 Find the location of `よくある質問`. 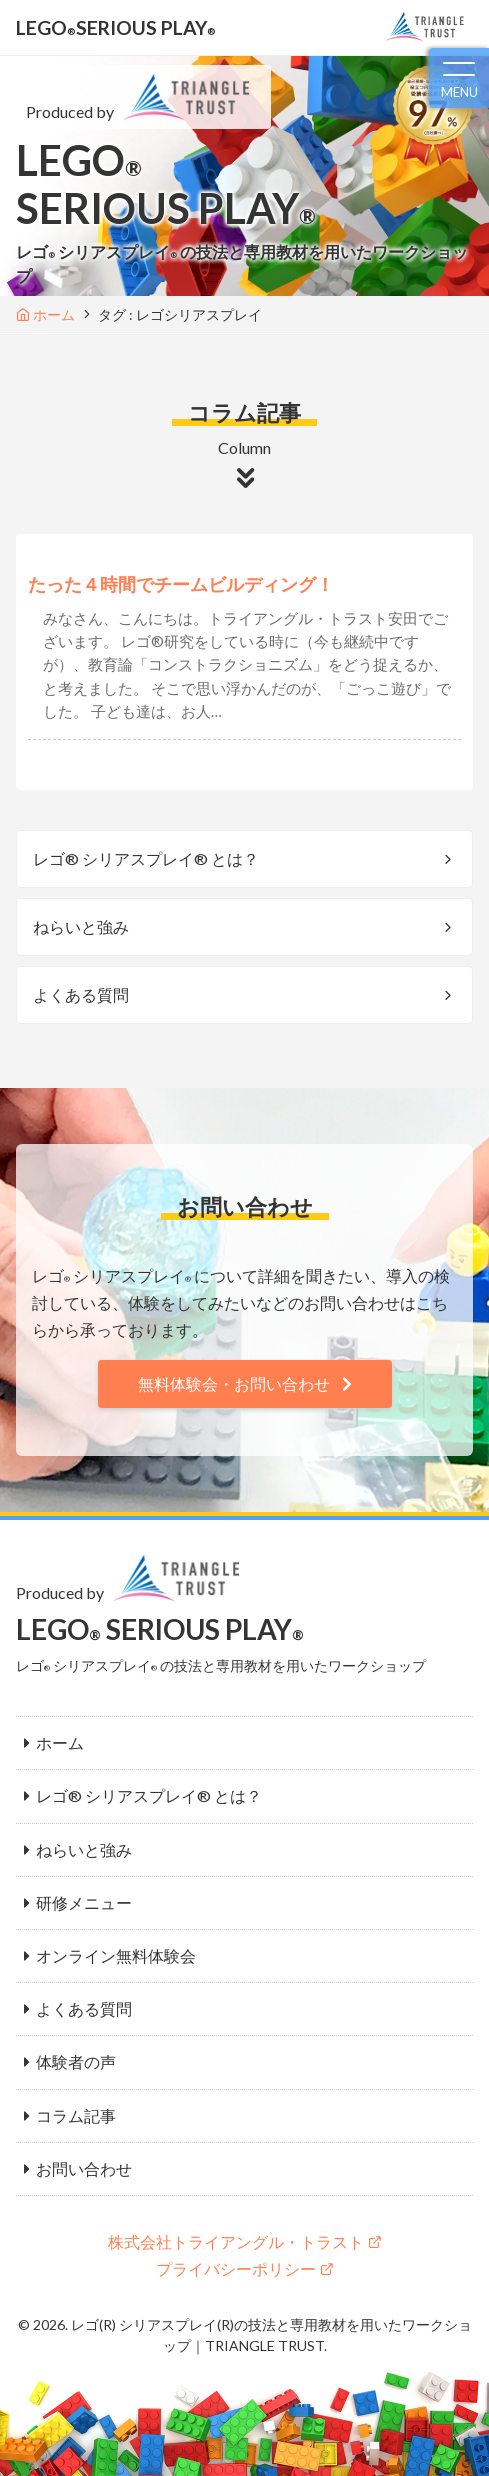

よくある質問 is located at coordinates (81, 994).